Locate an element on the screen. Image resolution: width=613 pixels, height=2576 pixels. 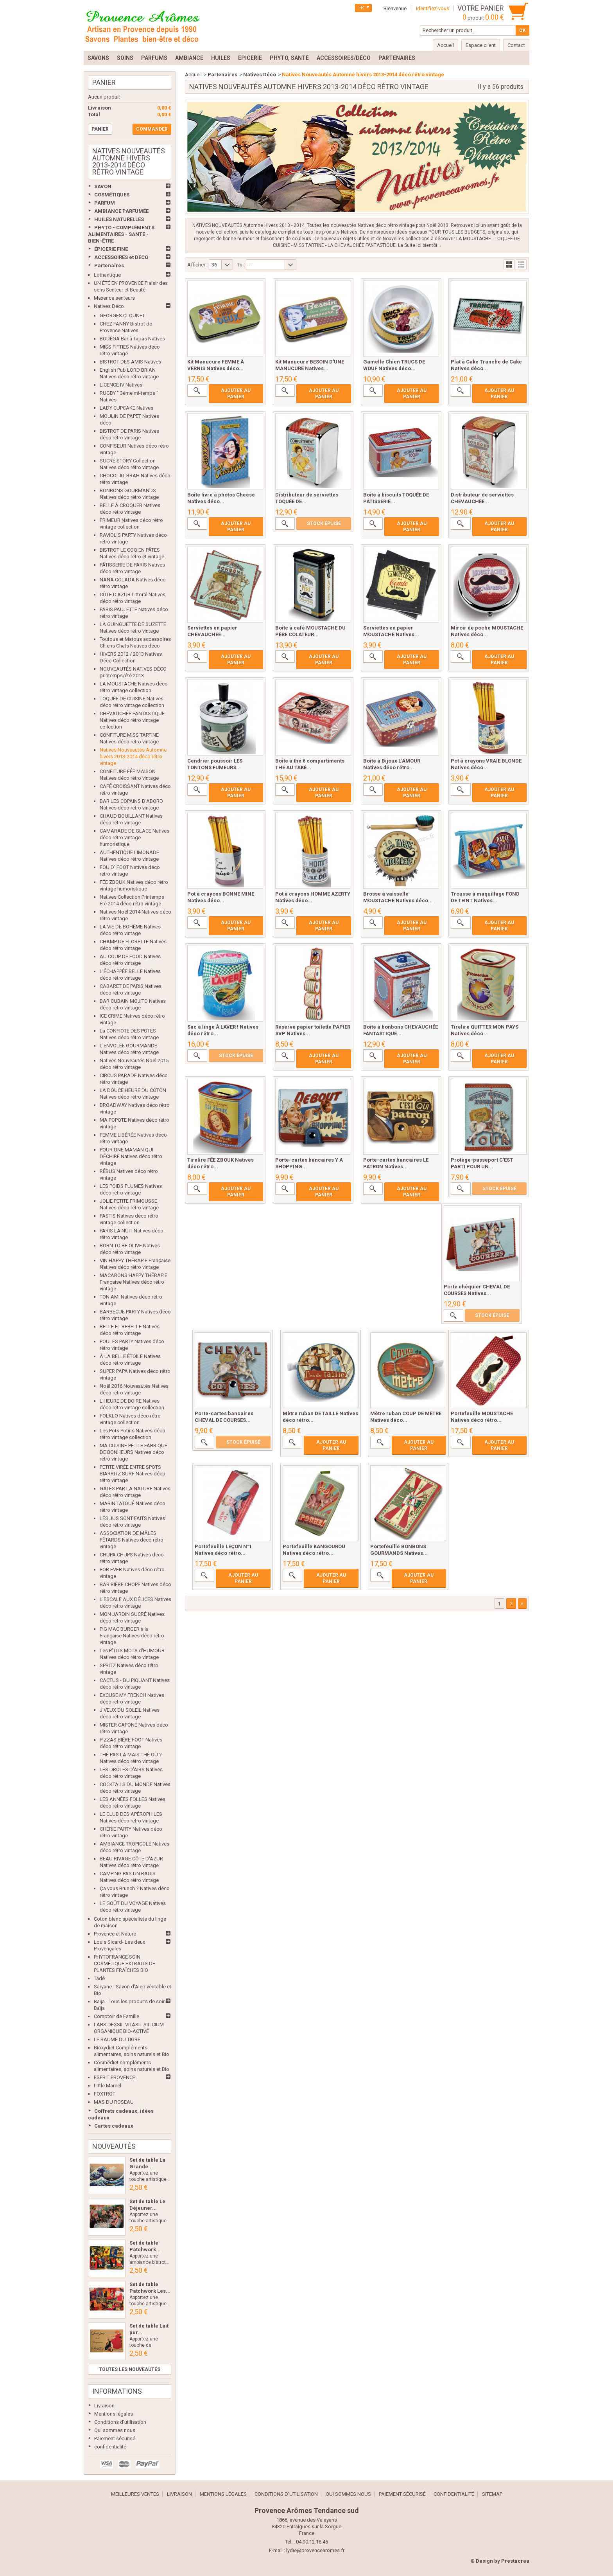
Tri : is located at coordinates (241, 265).